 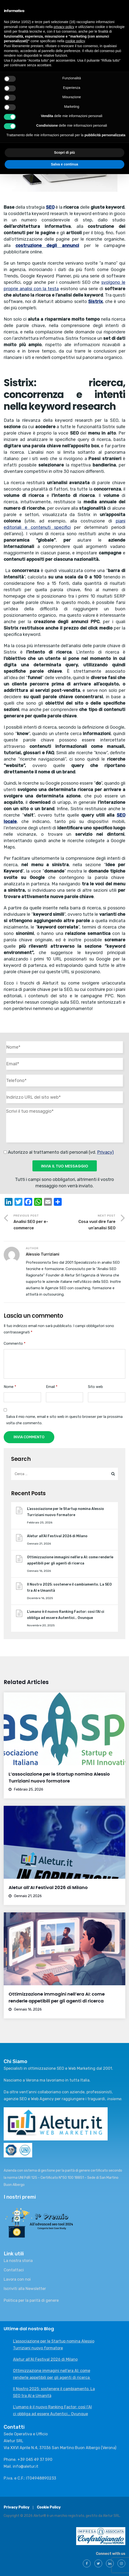 I want to click on Commento, so click(x=15, y=1343).